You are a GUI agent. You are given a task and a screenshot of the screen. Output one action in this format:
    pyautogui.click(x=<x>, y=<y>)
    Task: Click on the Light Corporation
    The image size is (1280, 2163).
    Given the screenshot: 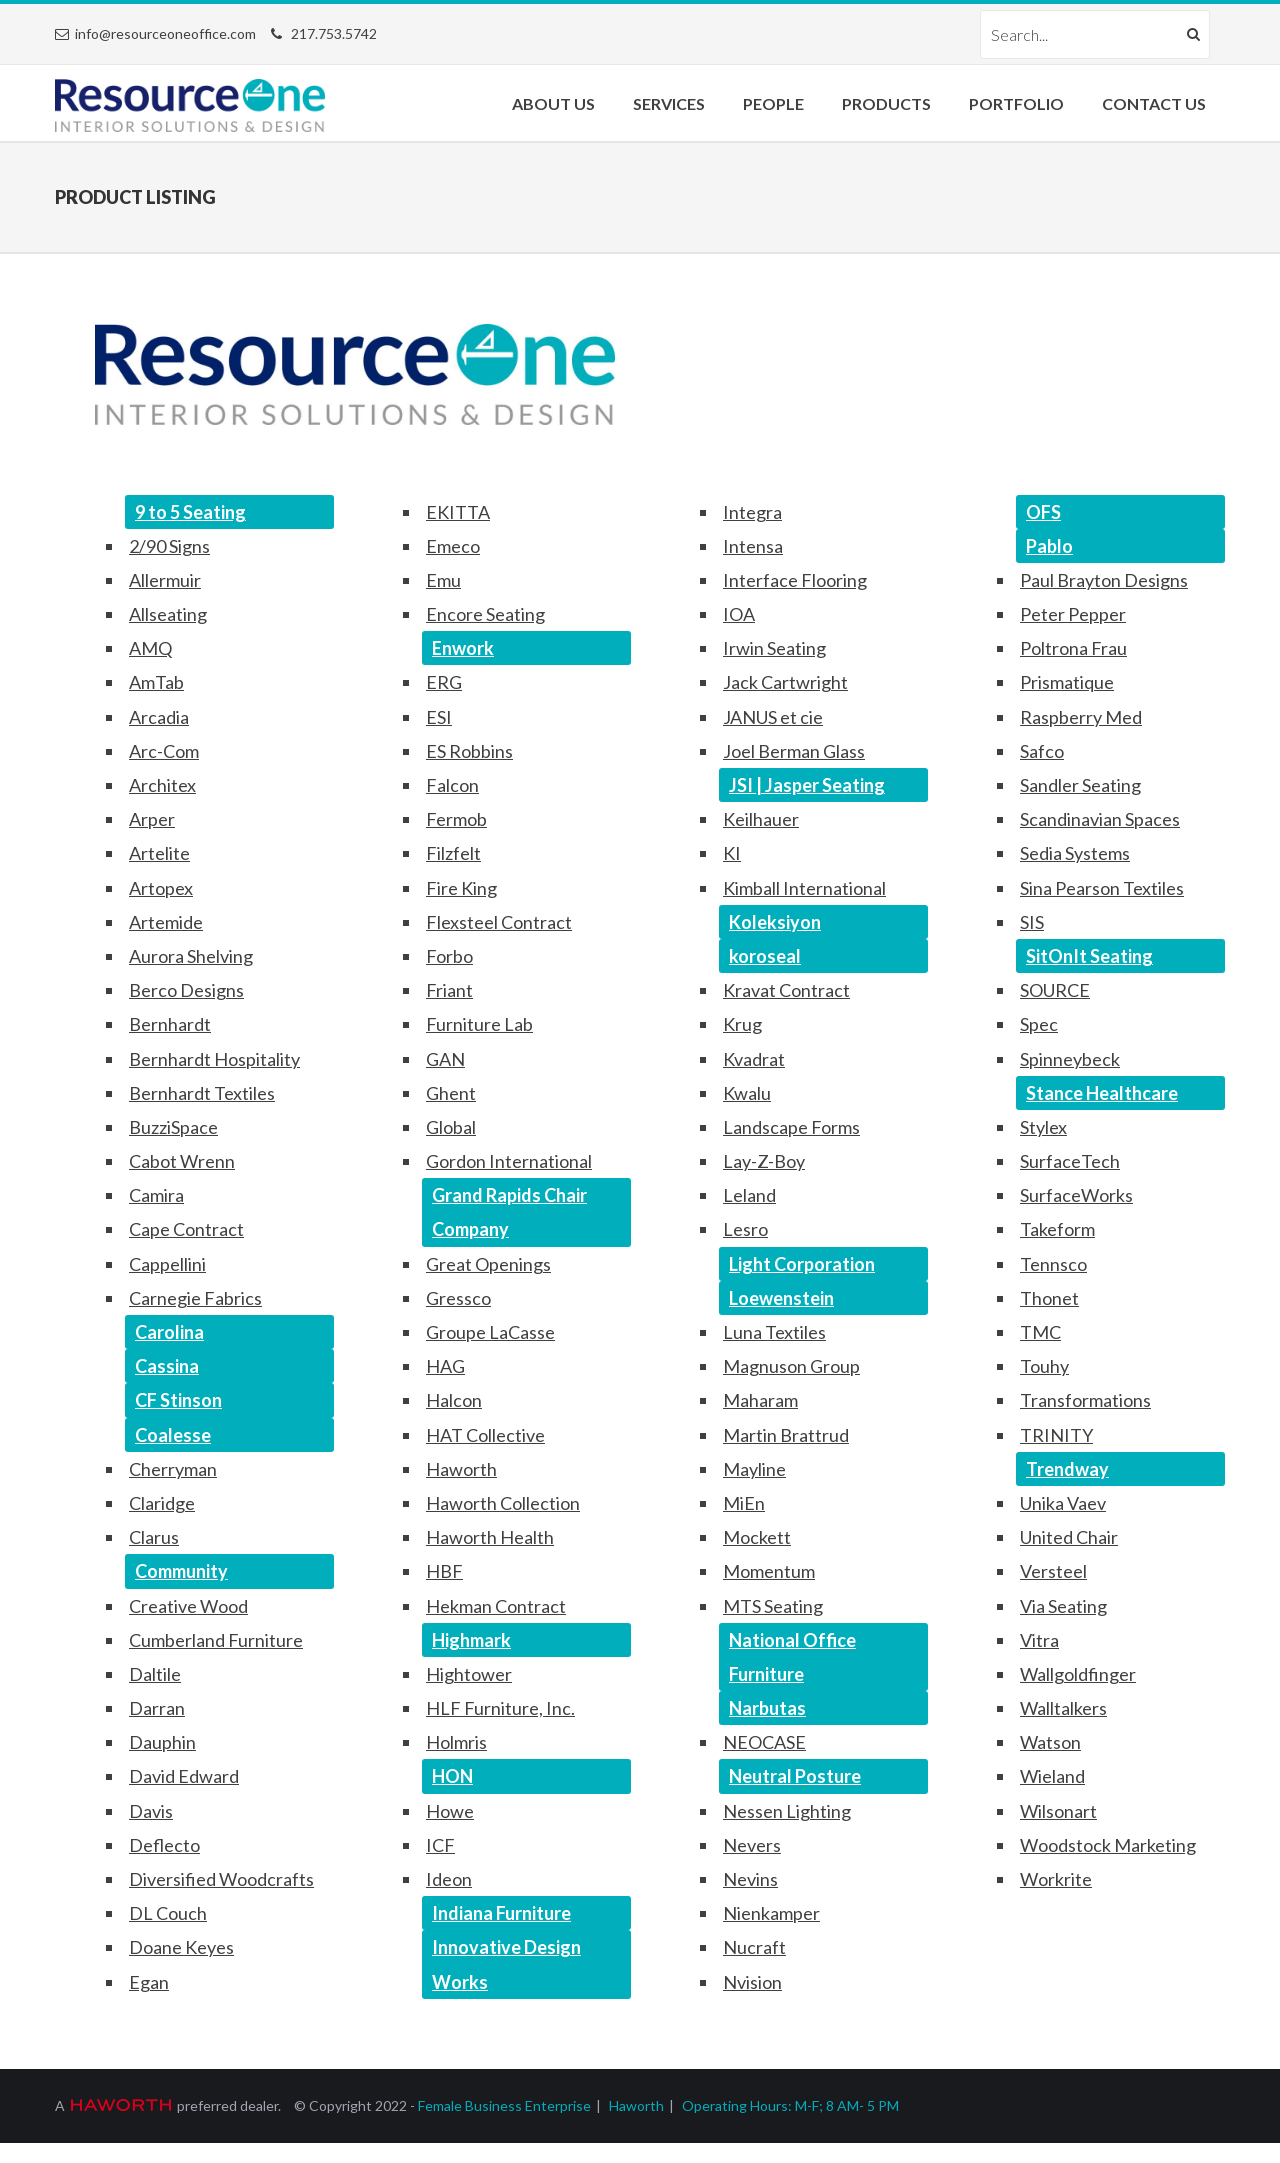 What is the action you would take?
    pyautogui.click(x=802, y=1264)
    